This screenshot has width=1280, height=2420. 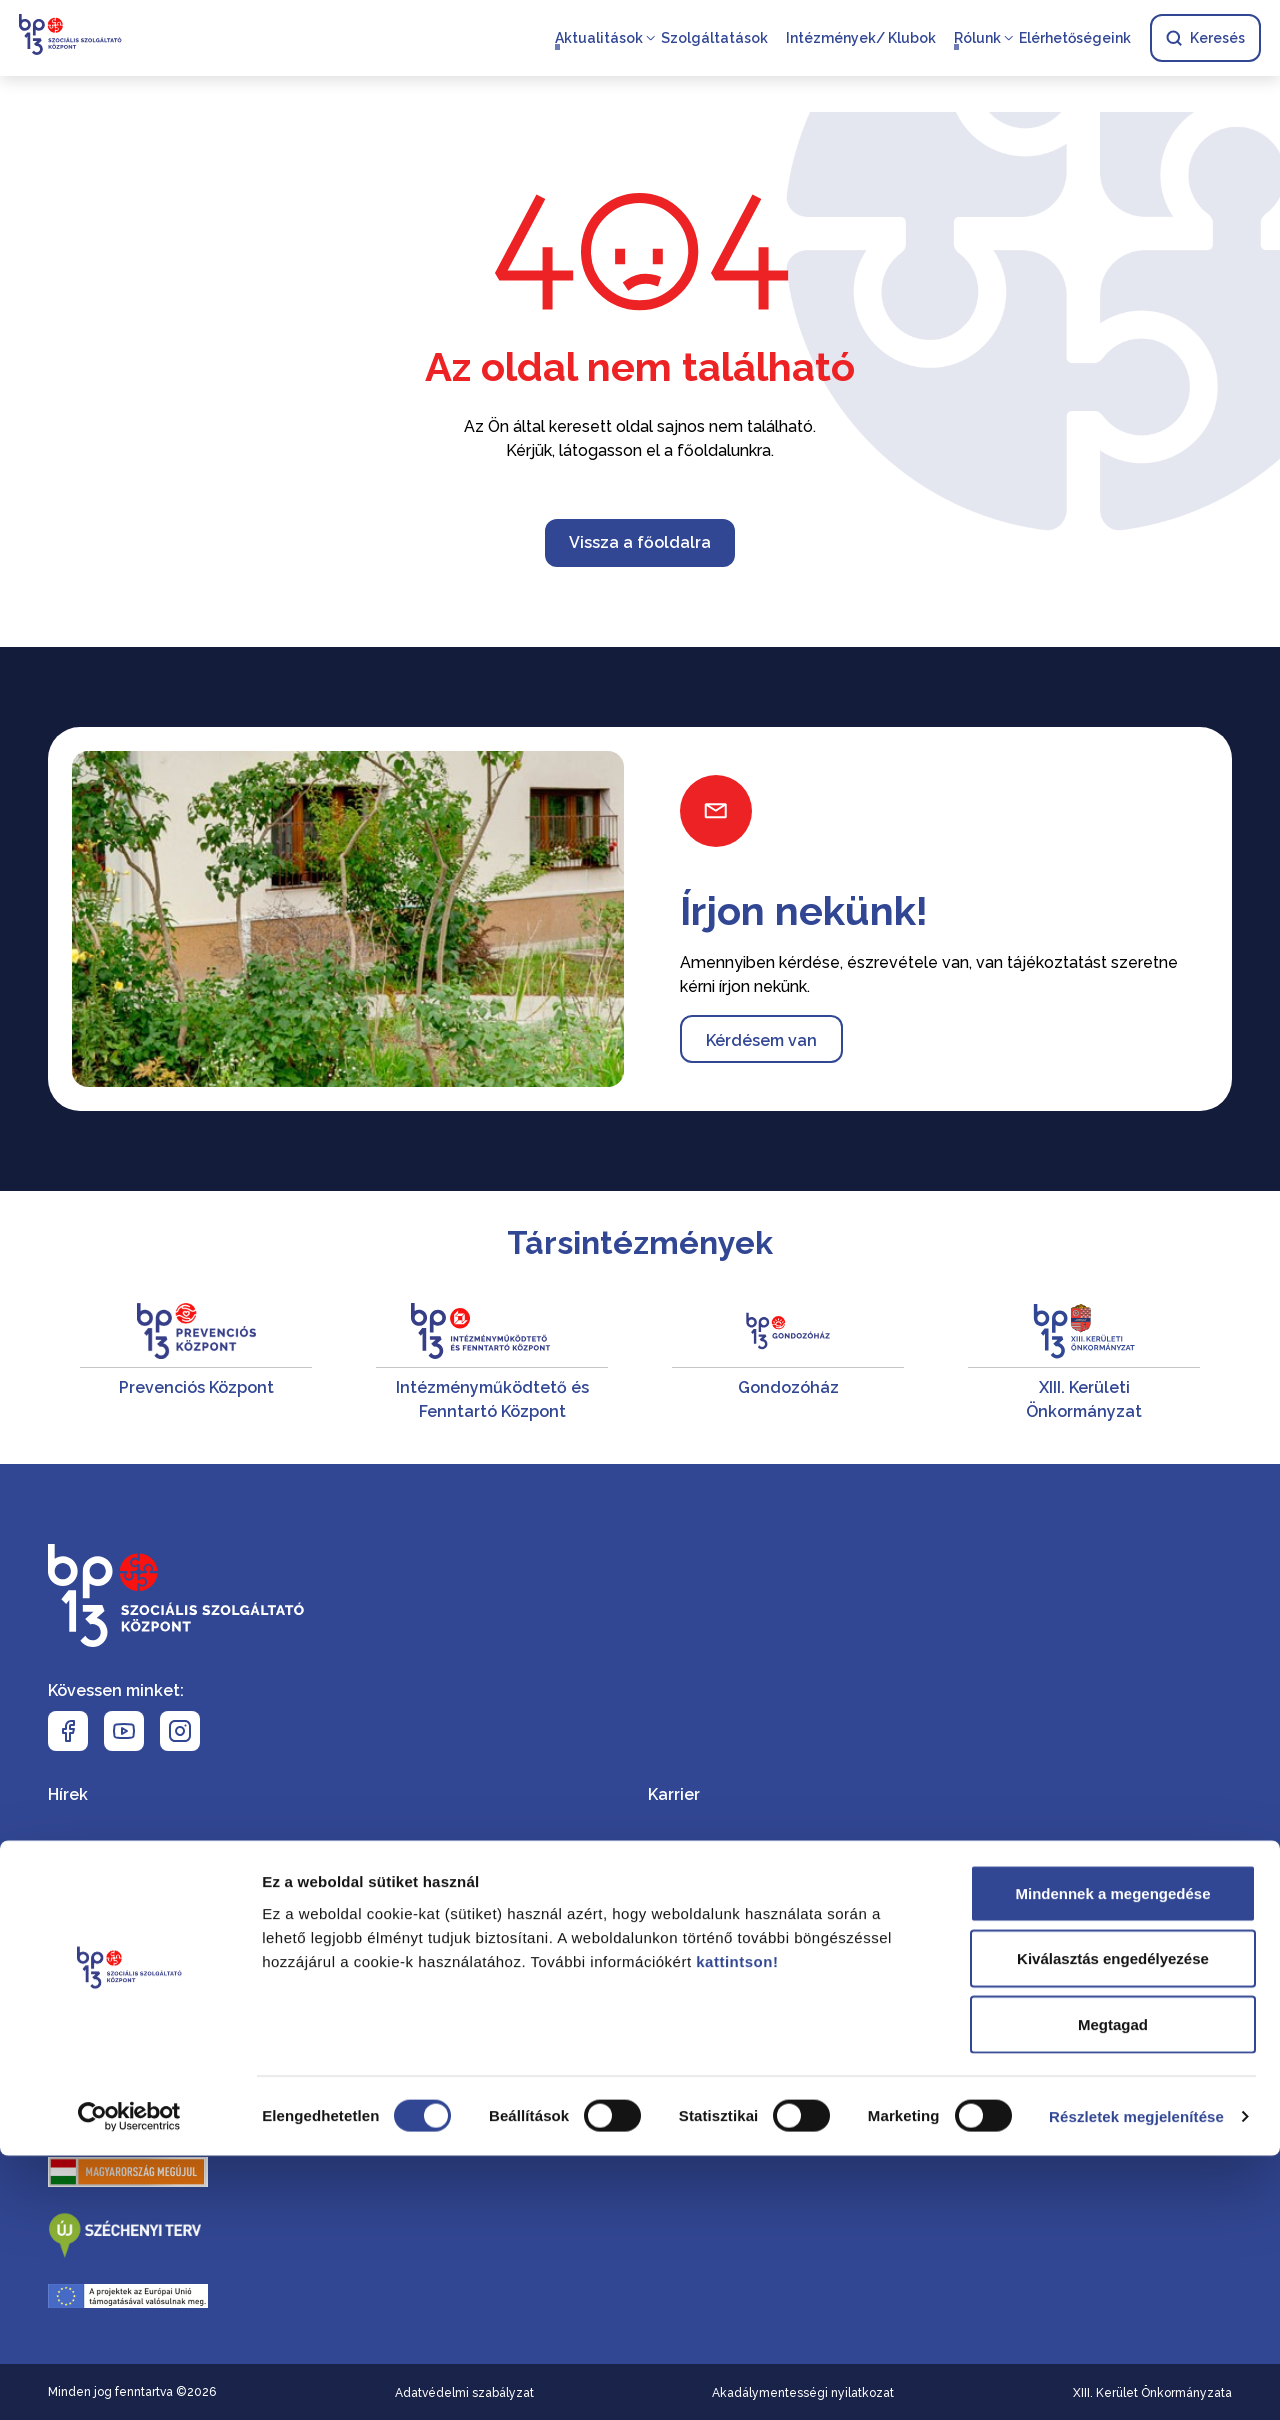 I want to click on [Prevenciós Központ], so click(x=196, y=1363).